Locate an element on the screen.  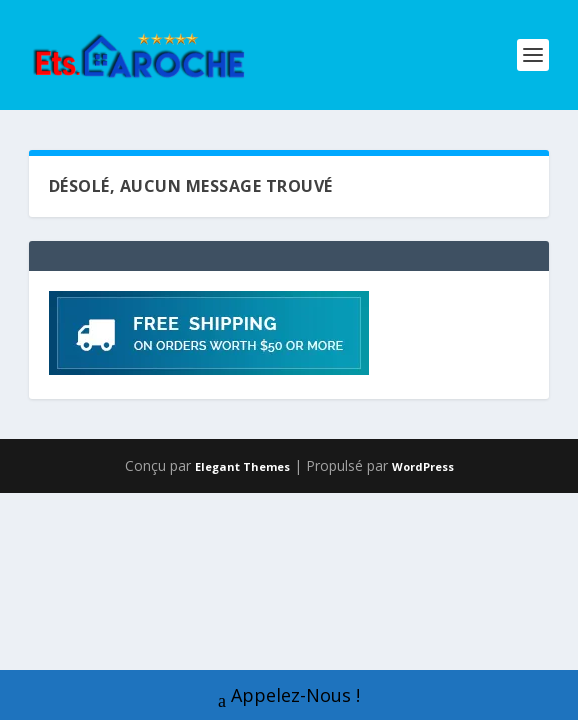
Appelez-Nous ! is located at coordinates (289, 697).